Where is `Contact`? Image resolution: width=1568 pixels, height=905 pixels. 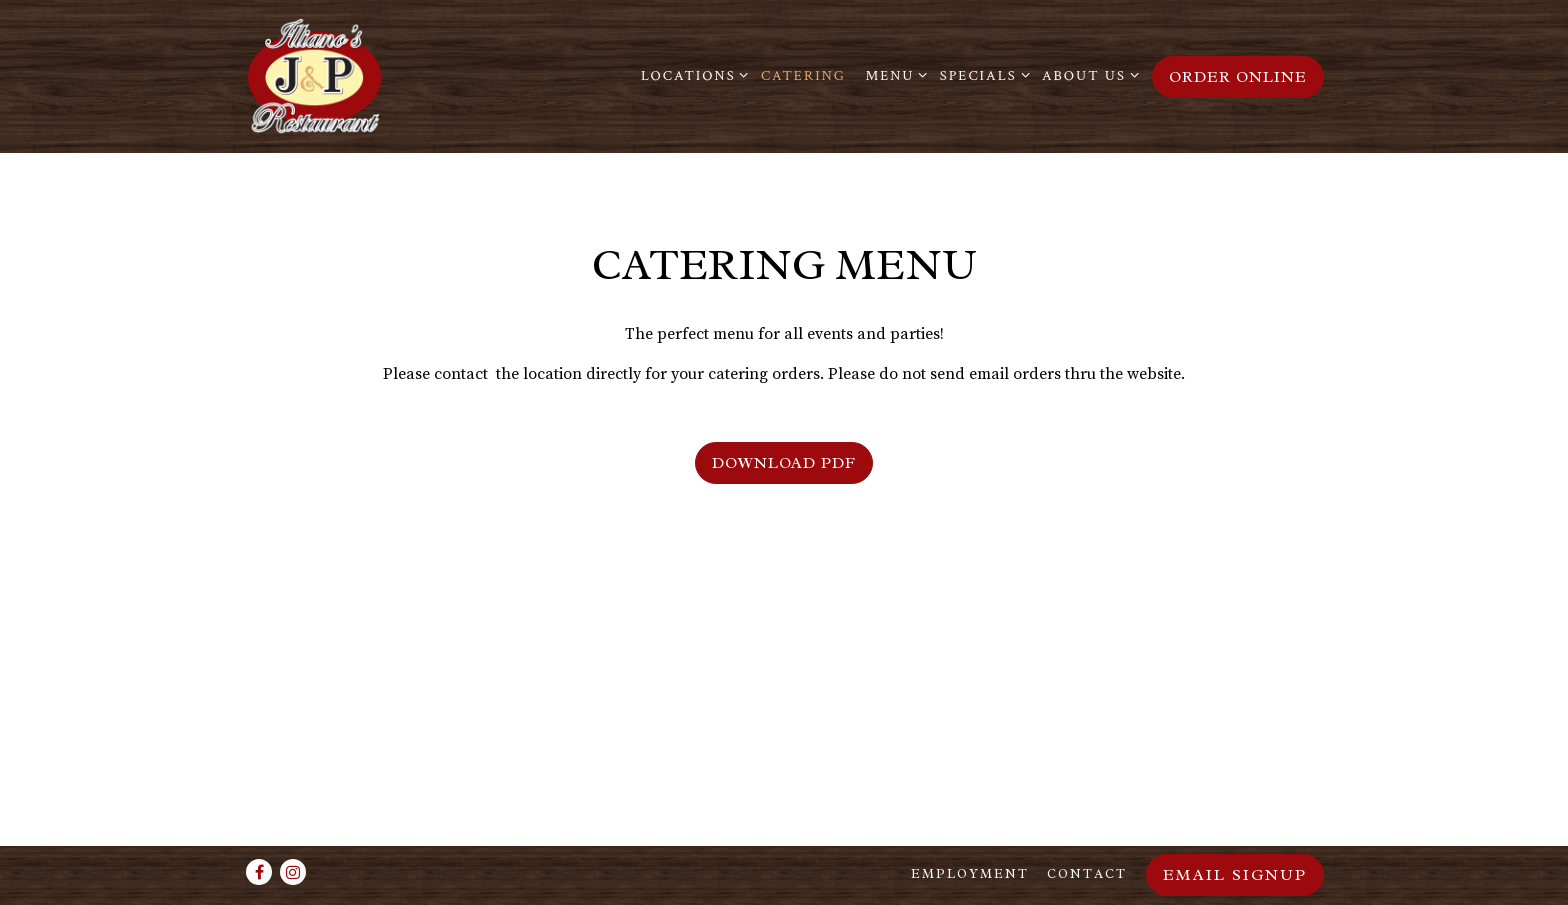 Contact is located at coordinates (1087, 874).